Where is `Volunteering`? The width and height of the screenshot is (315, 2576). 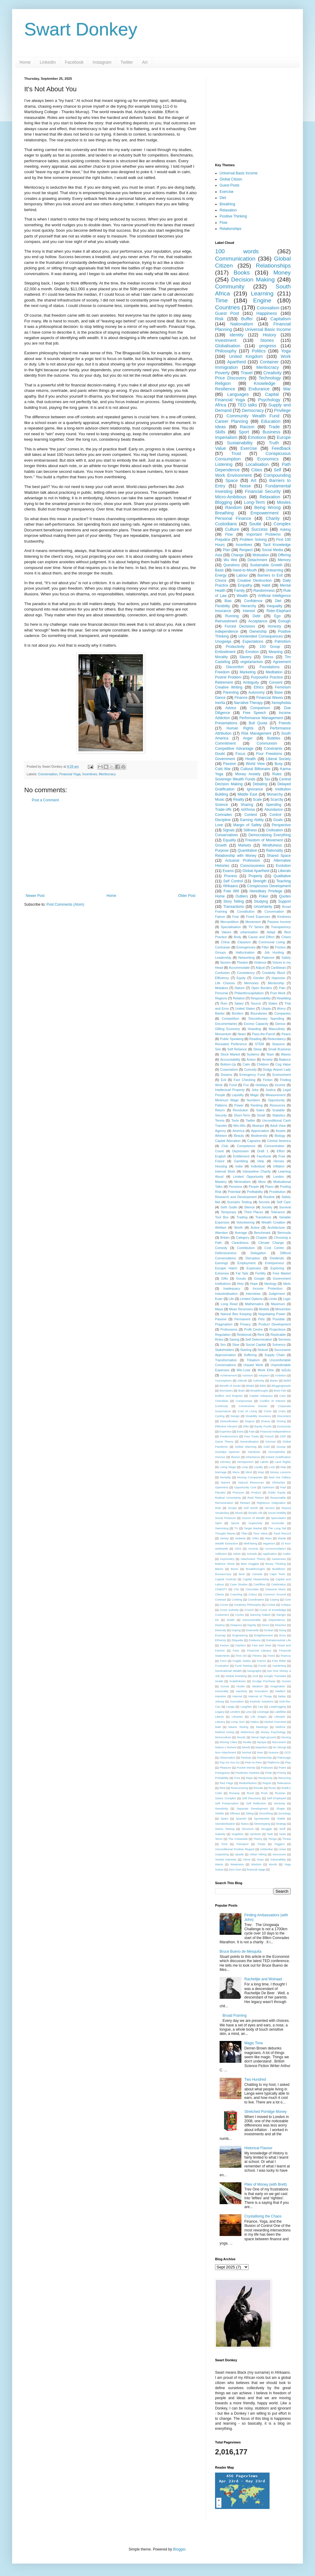 Volunteering is located at coordinates (245, 1222).